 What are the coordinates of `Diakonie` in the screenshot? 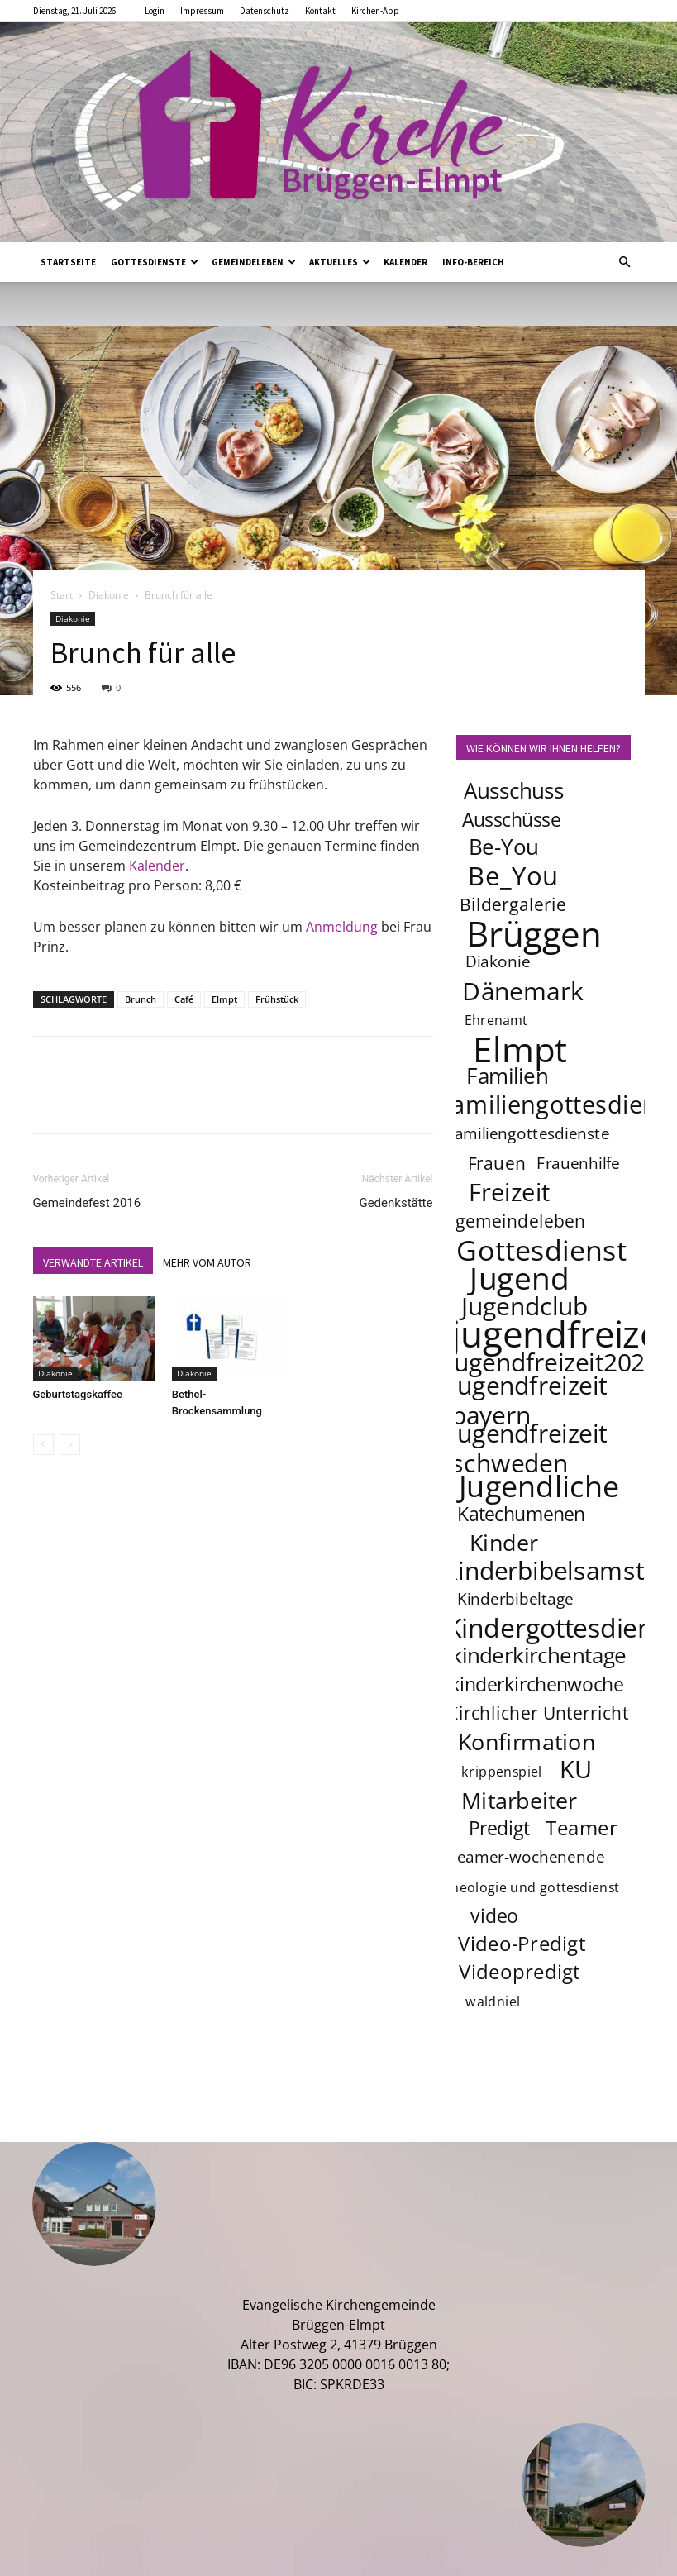 It's located at (108, 595).